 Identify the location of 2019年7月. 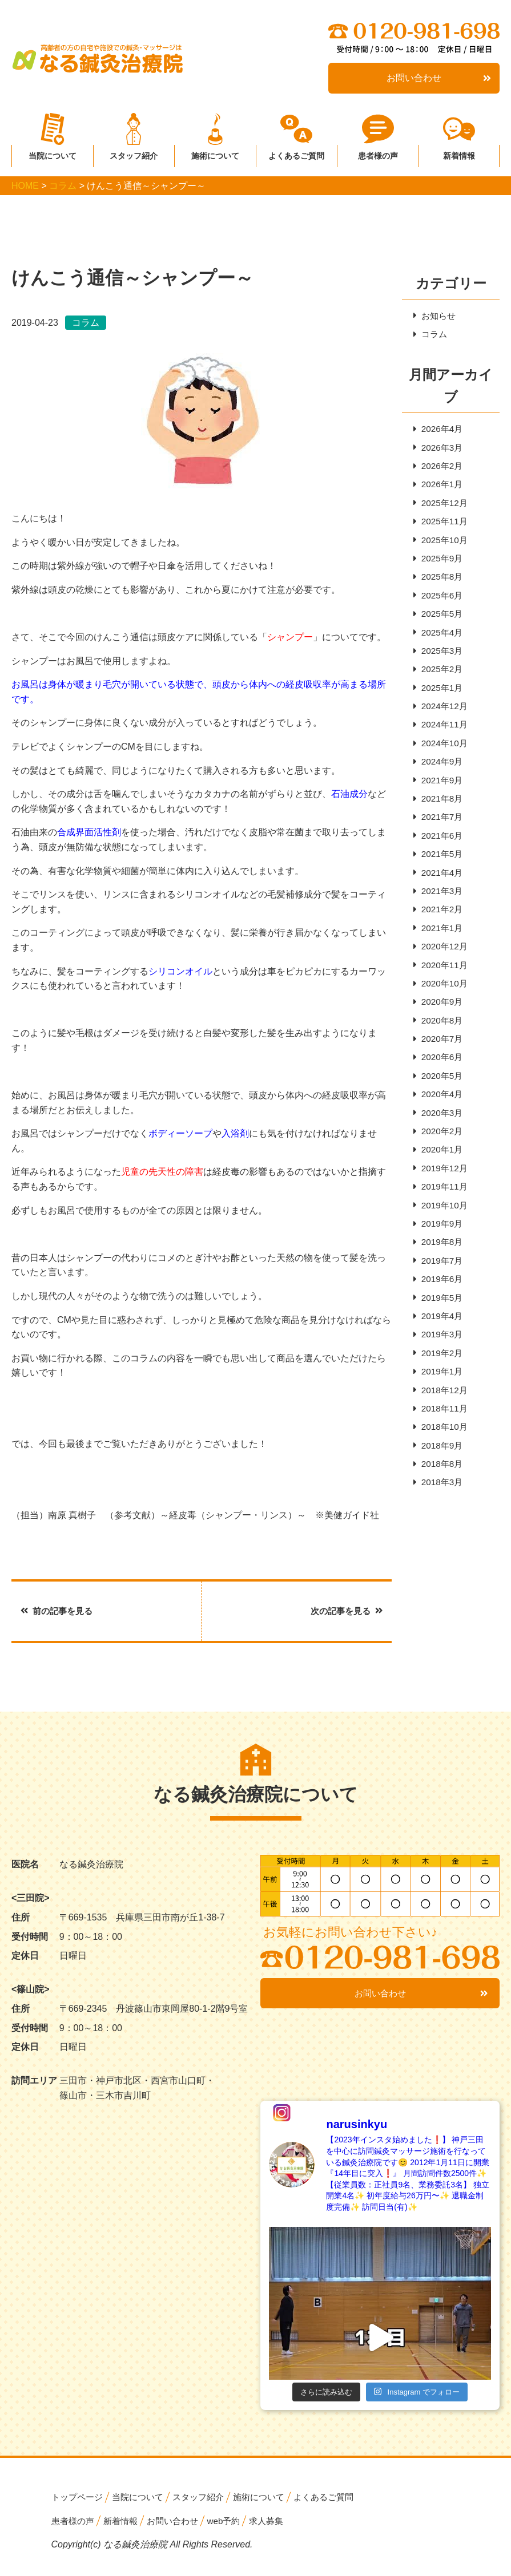
(439, 1293).